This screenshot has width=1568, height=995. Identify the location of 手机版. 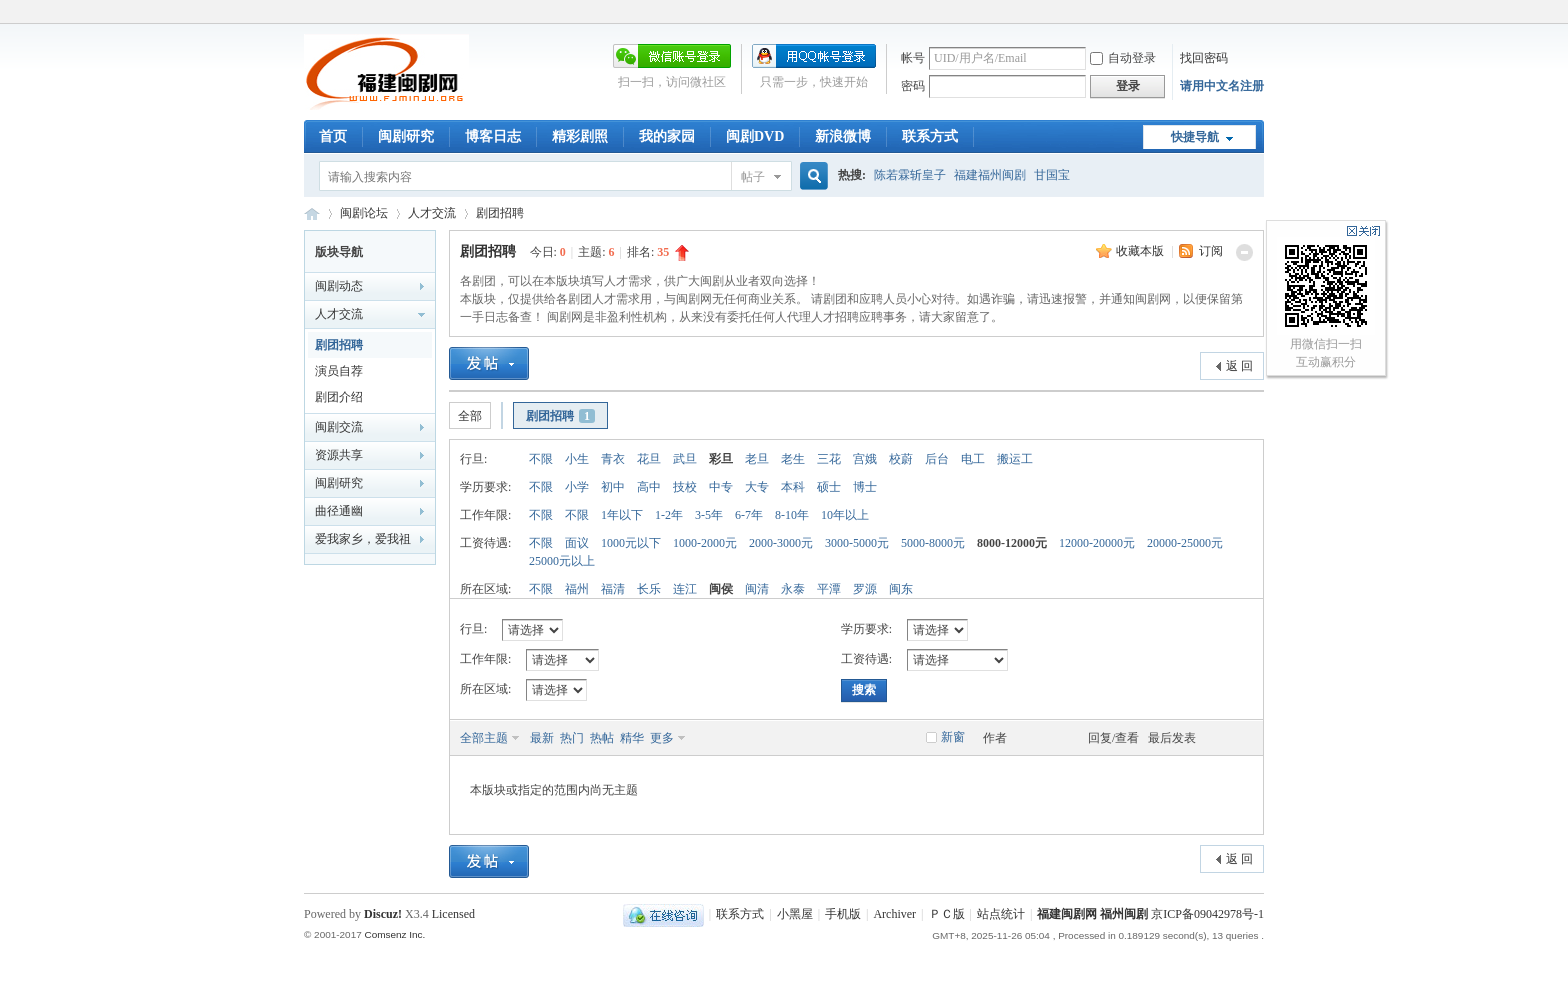
(843, 914).